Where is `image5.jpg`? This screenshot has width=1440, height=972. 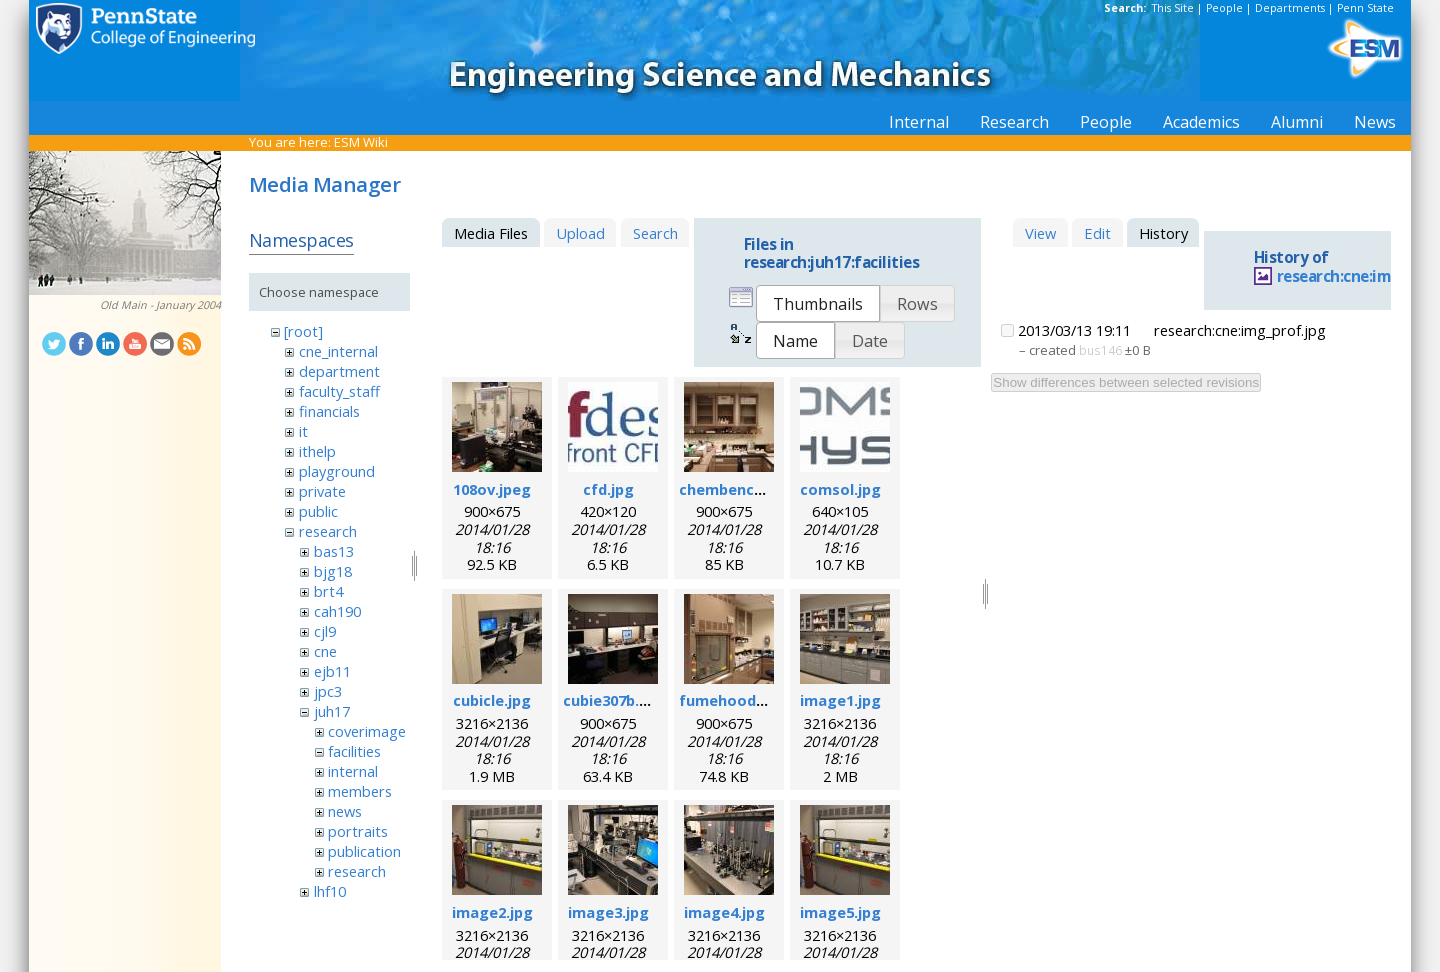
image5.jpg is located at coordinates (840, 912).